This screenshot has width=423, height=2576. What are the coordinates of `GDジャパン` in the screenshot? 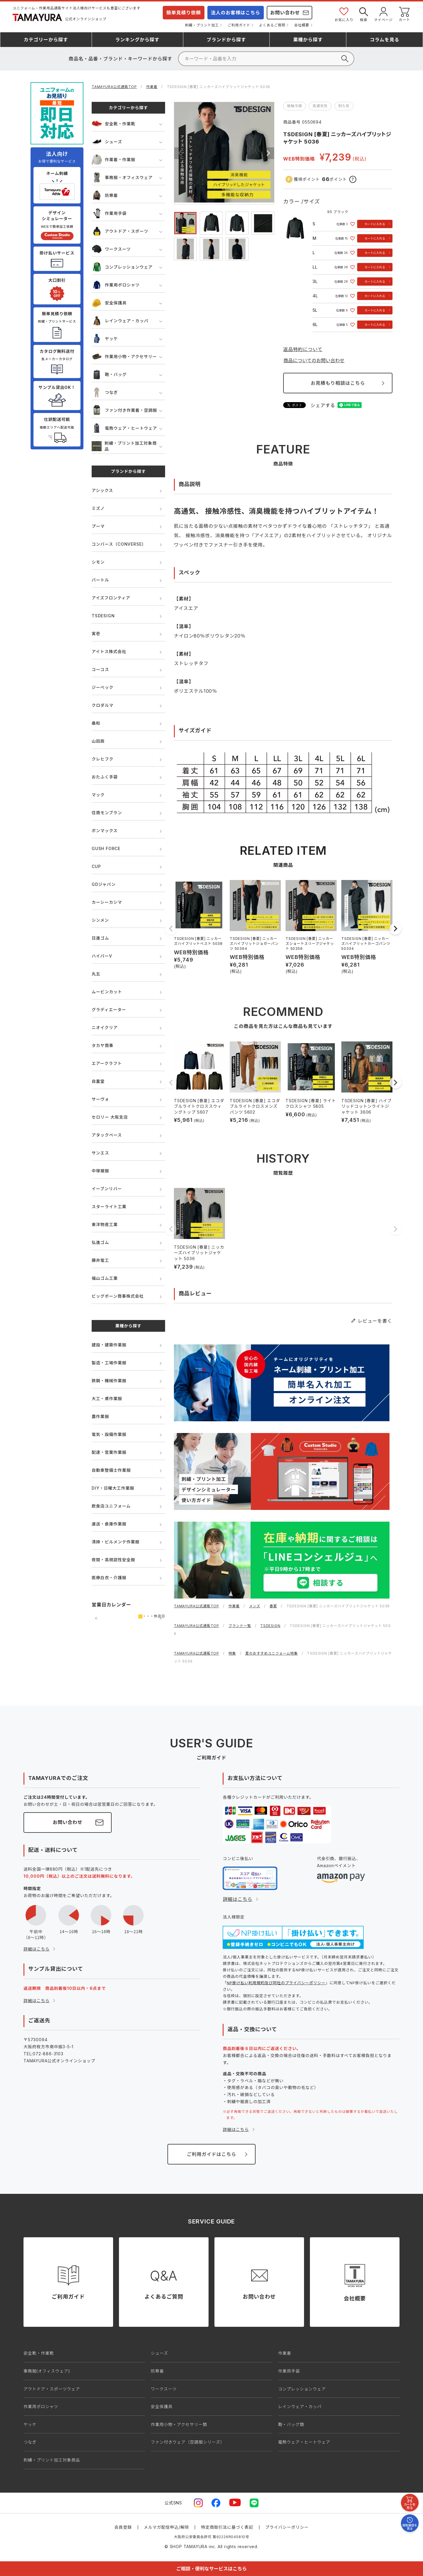 It's located at (104, 884).